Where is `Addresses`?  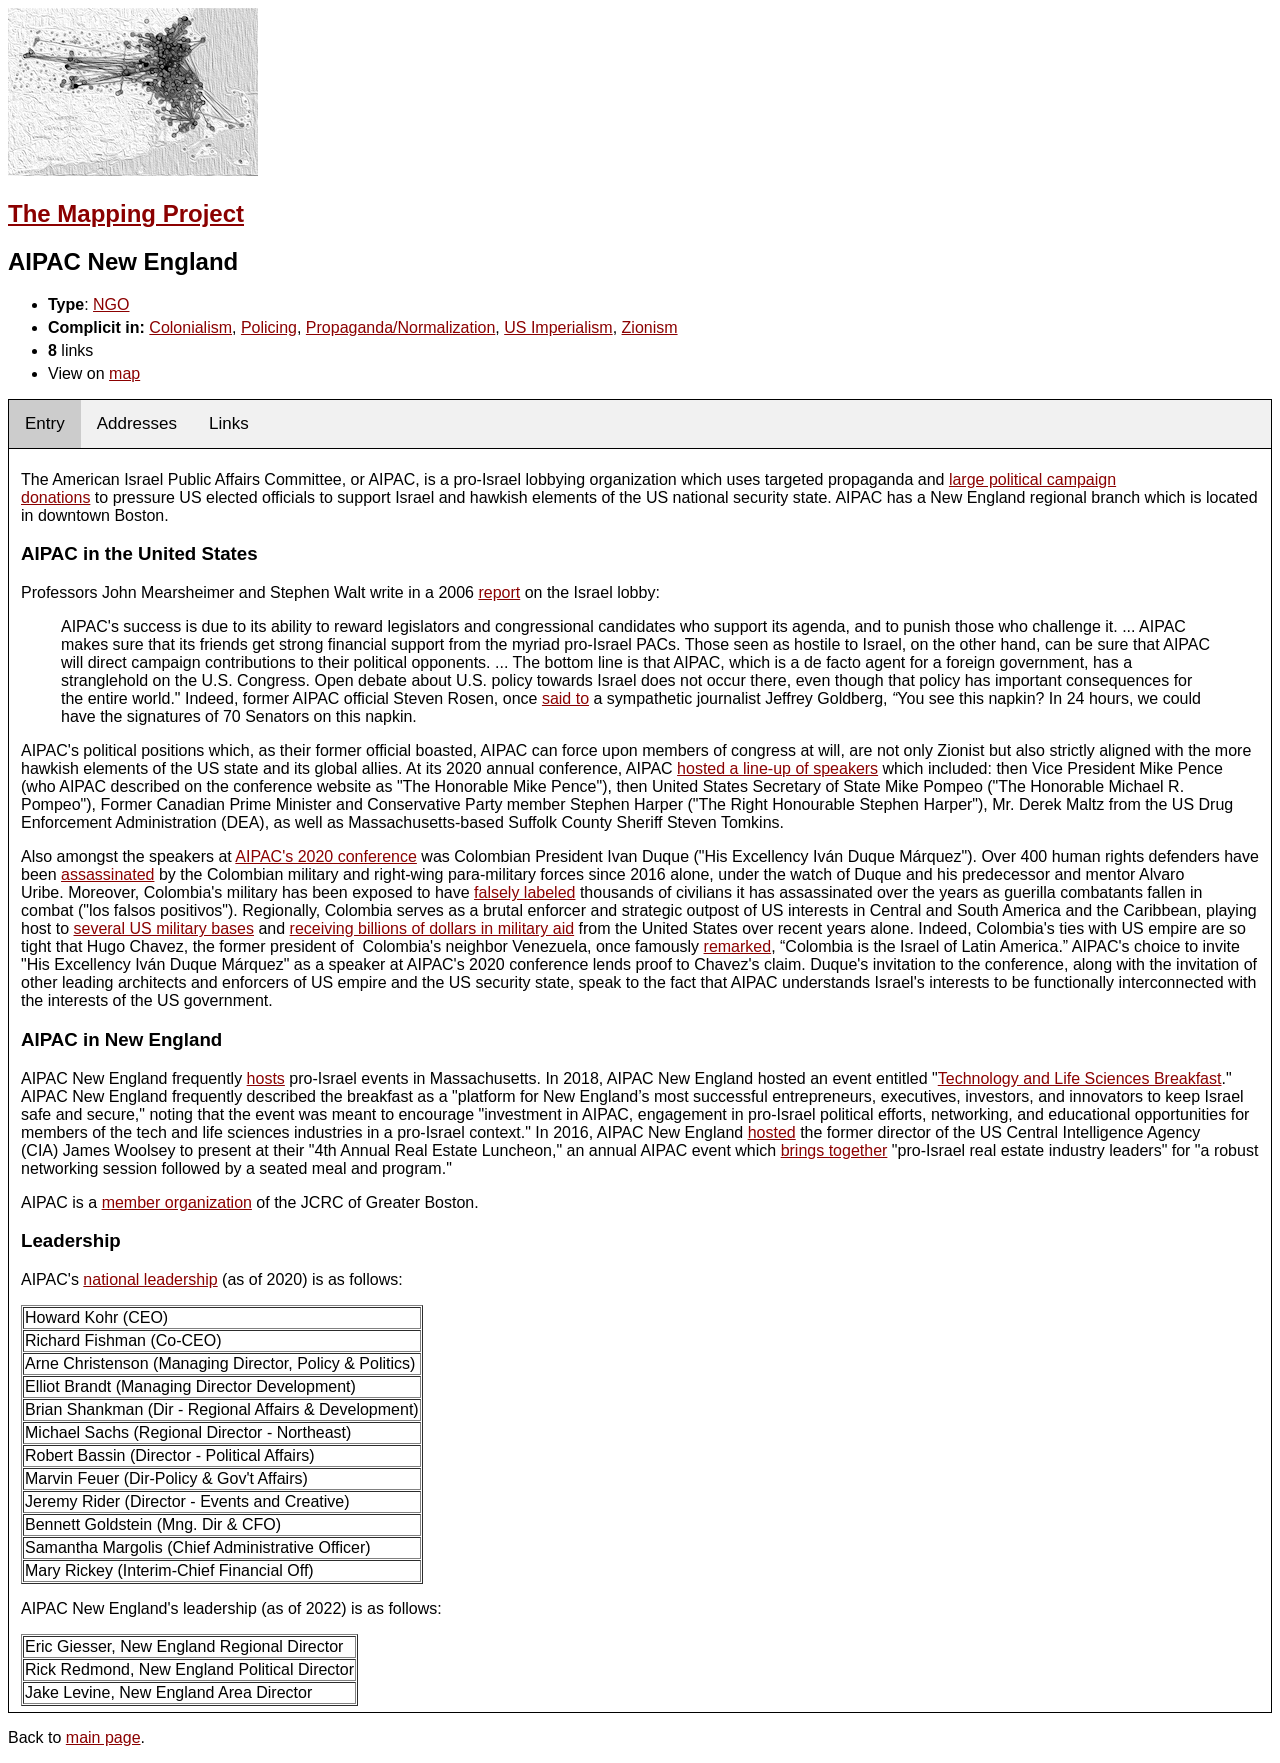 Addresses is located at coordinates (137, 423).